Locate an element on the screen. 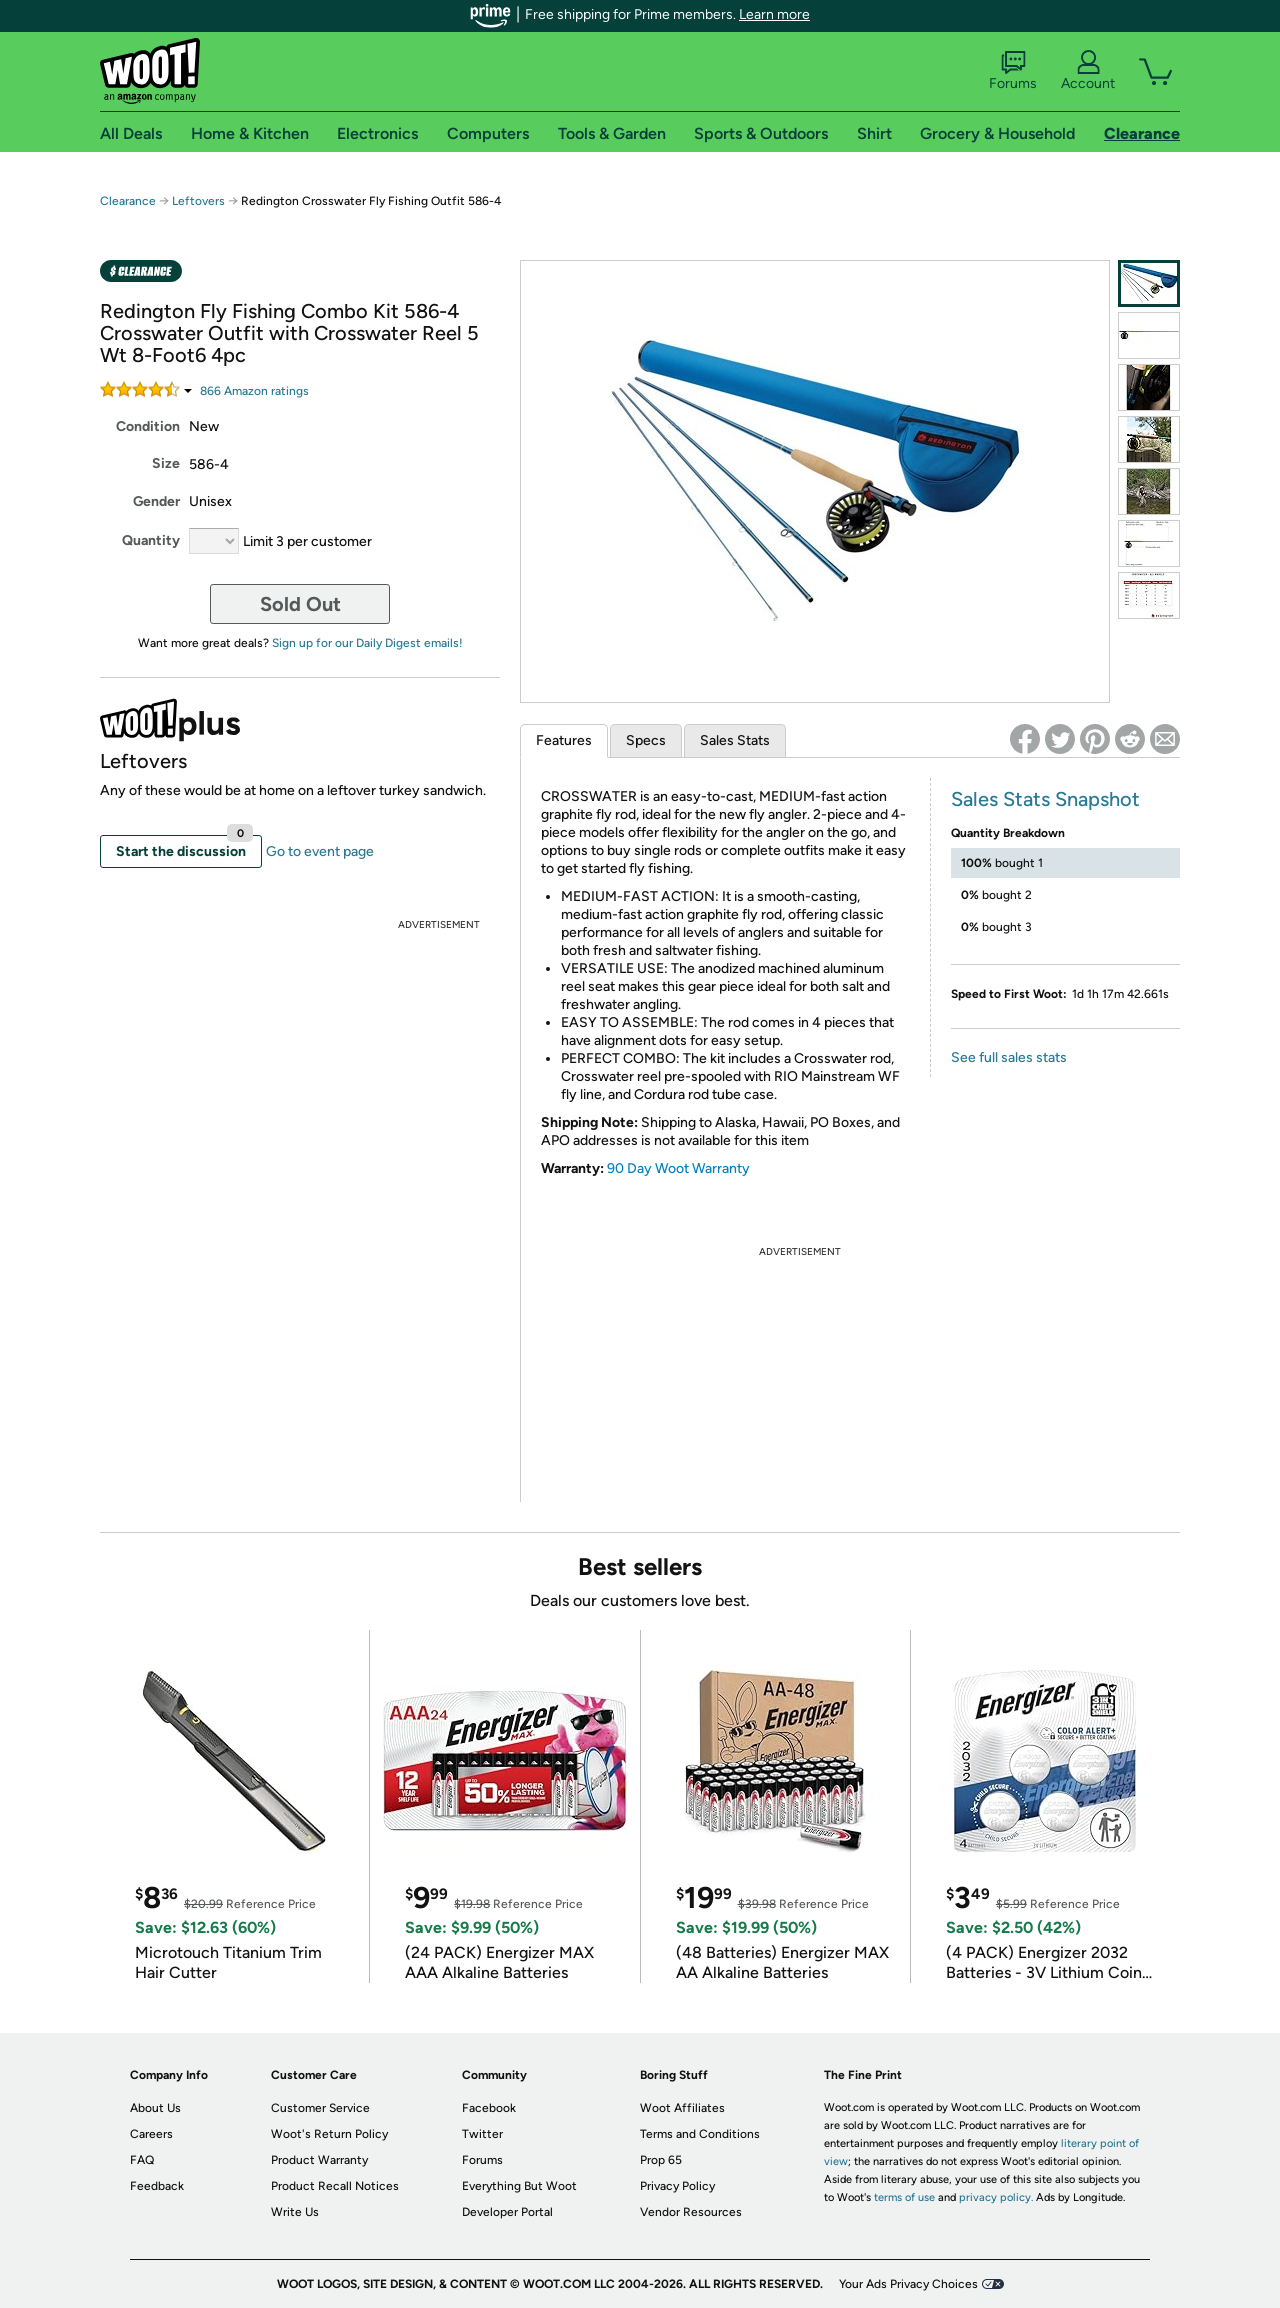  Sign up for our Daily Digest emails! is located at coordinates (367, 643).